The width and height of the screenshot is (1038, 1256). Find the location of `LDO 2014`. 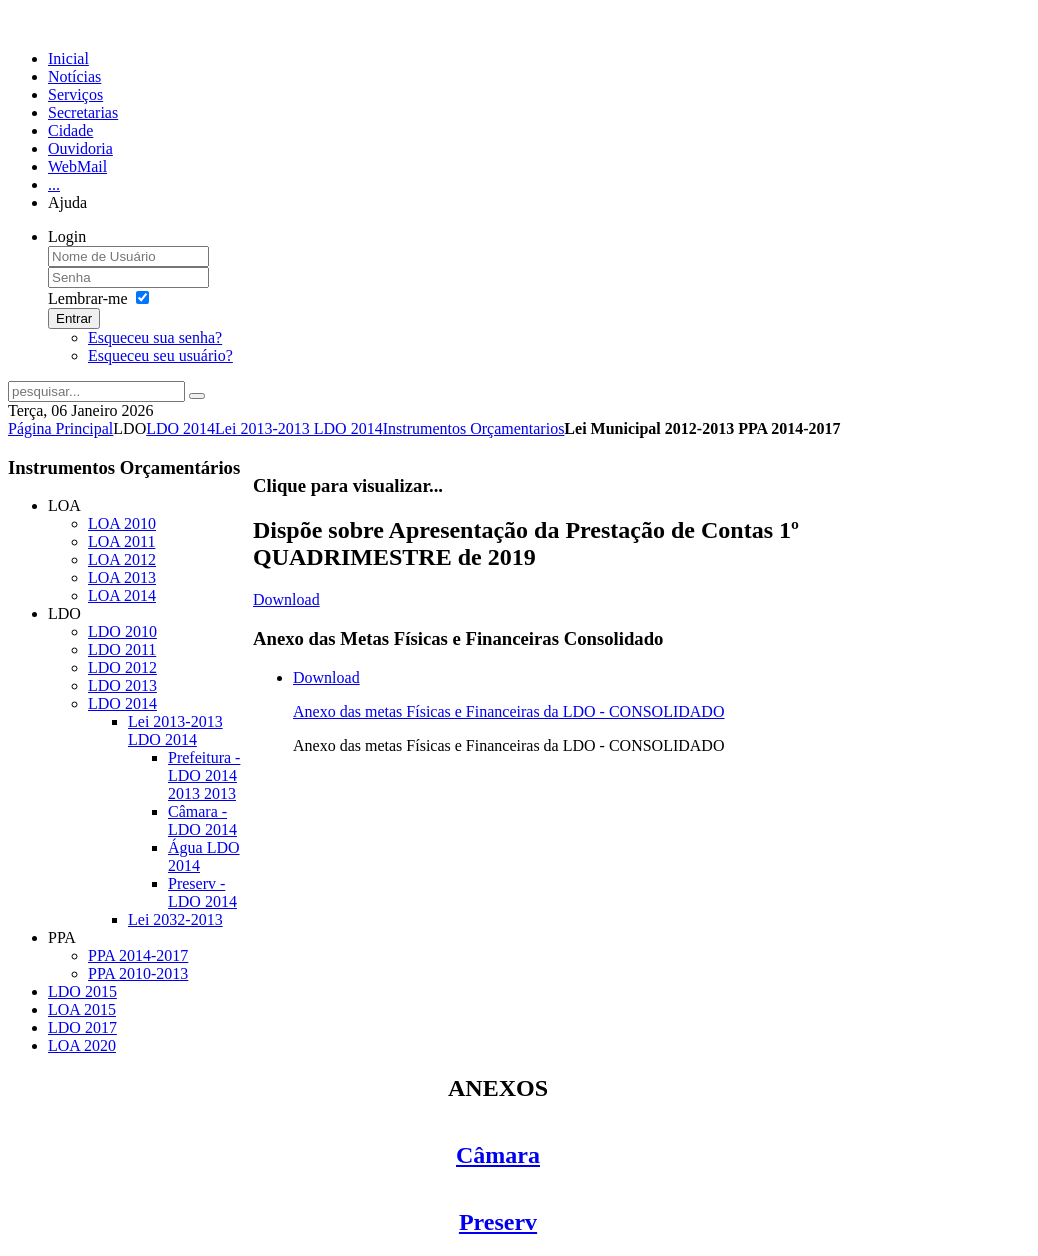

LDO 2014 is located at coordinates (180, 428).